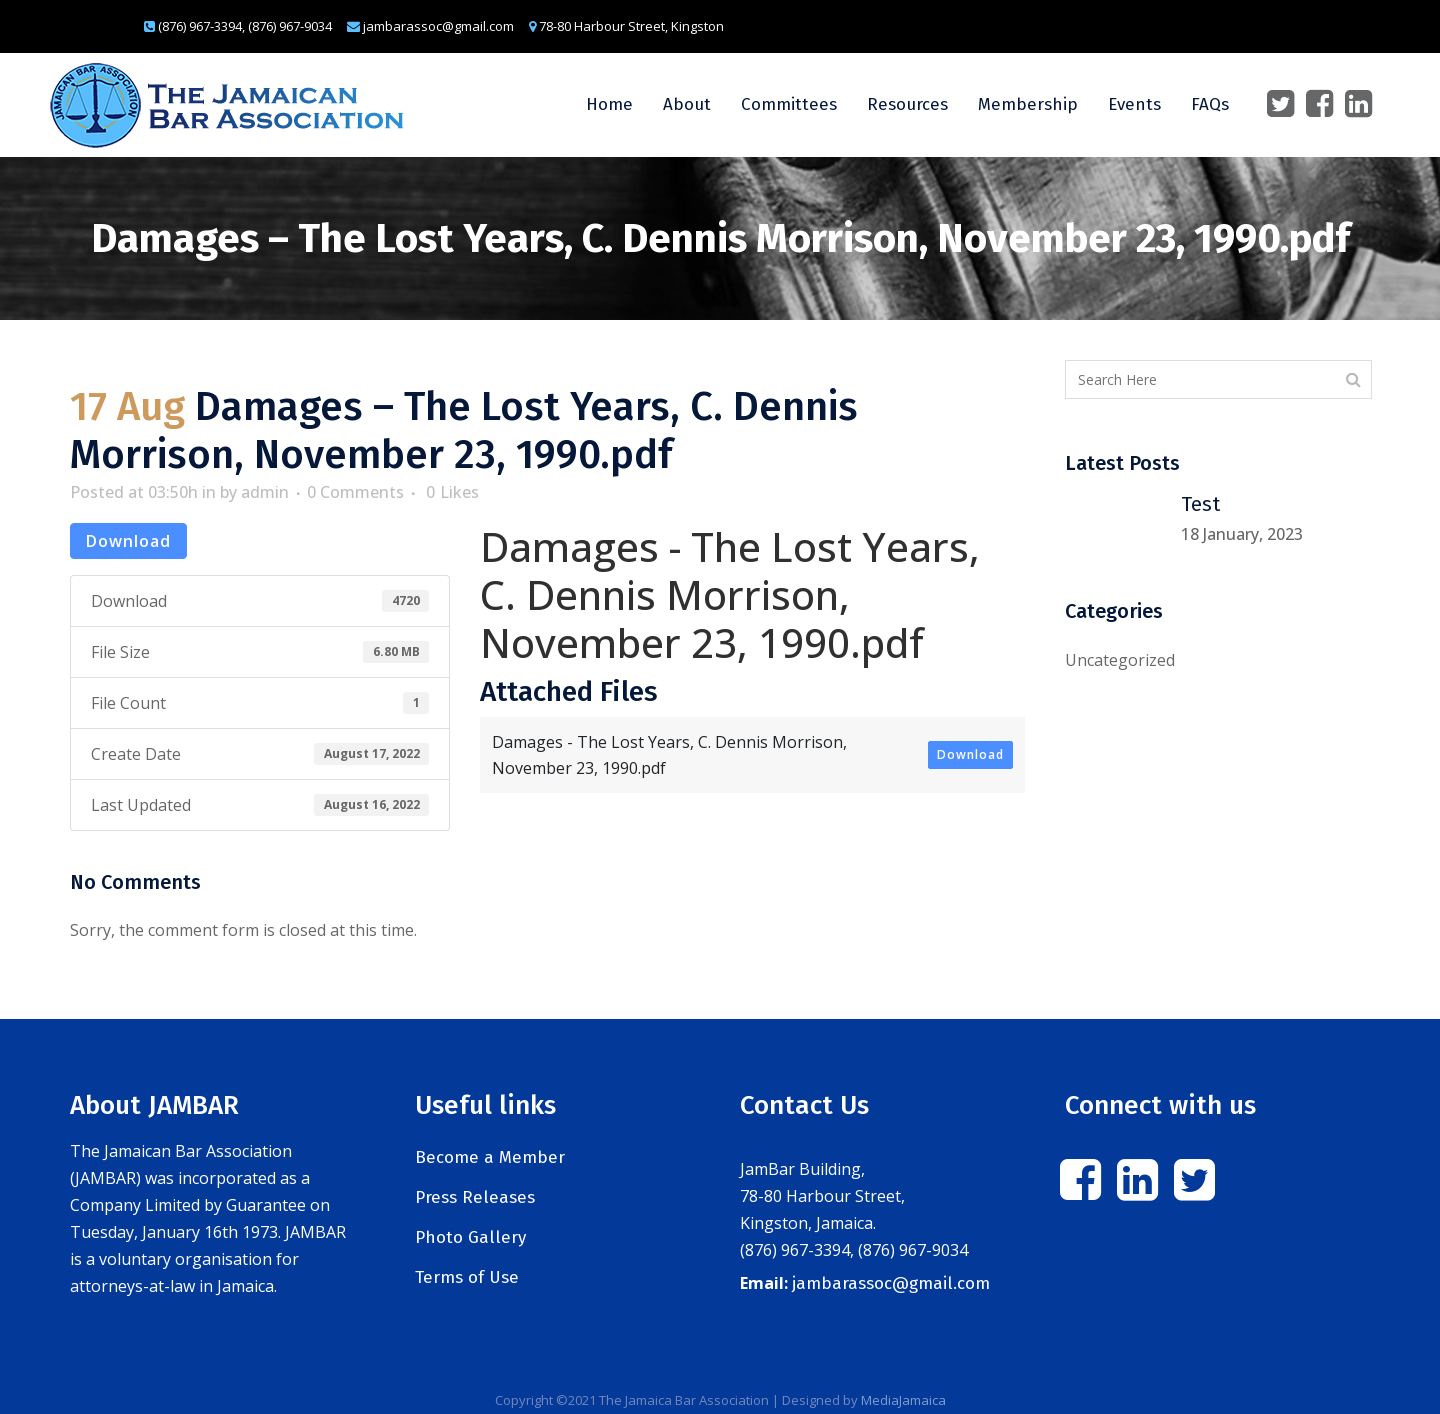 This screenshot has width=1440, height=1414. What do you see at coordinates (1120, 660) in the screenshot?
I see `Uncategorized` at bounding box center [1120, 660].